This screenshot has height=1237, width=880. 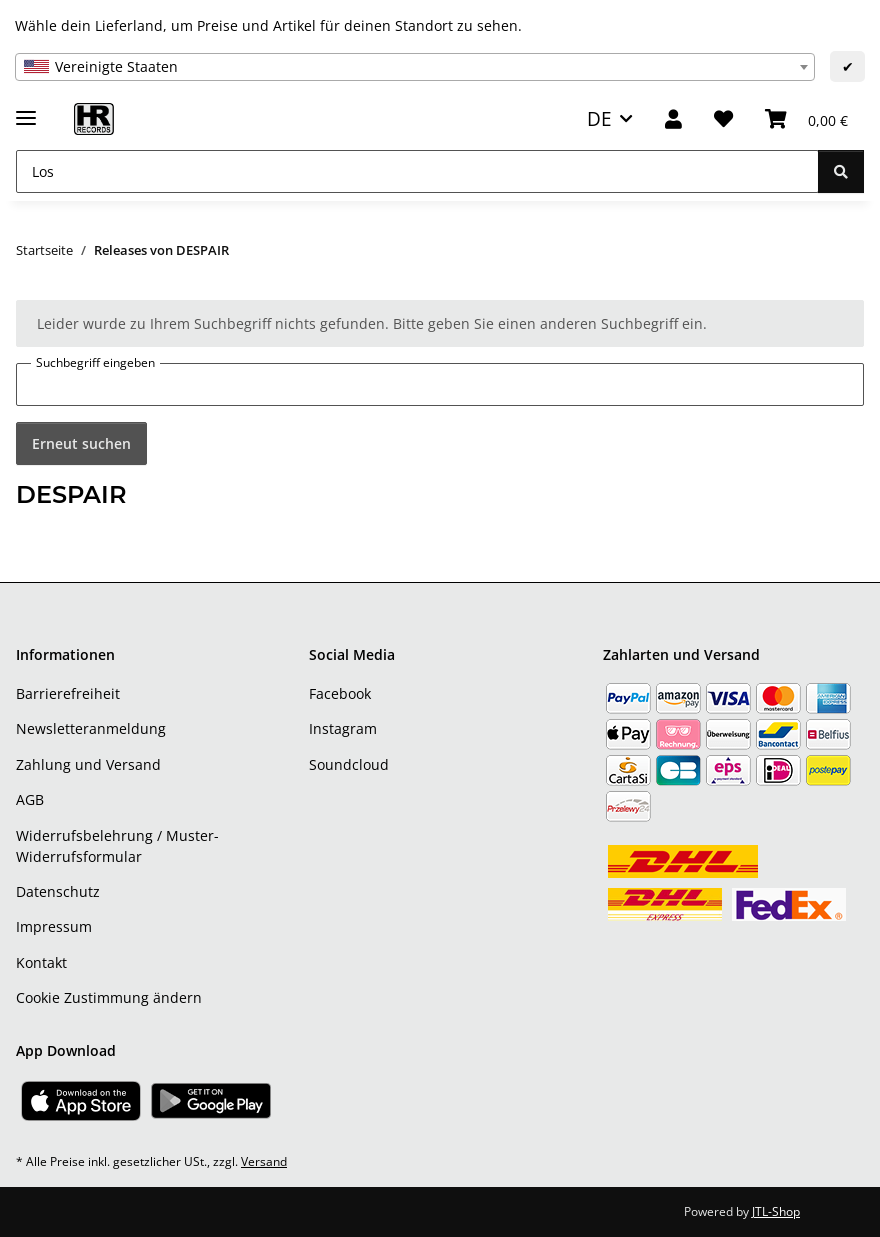 What do you see at coordinates (417, 171) in the screenshot?
I see `[Los]` at bounding box center [417, 171].